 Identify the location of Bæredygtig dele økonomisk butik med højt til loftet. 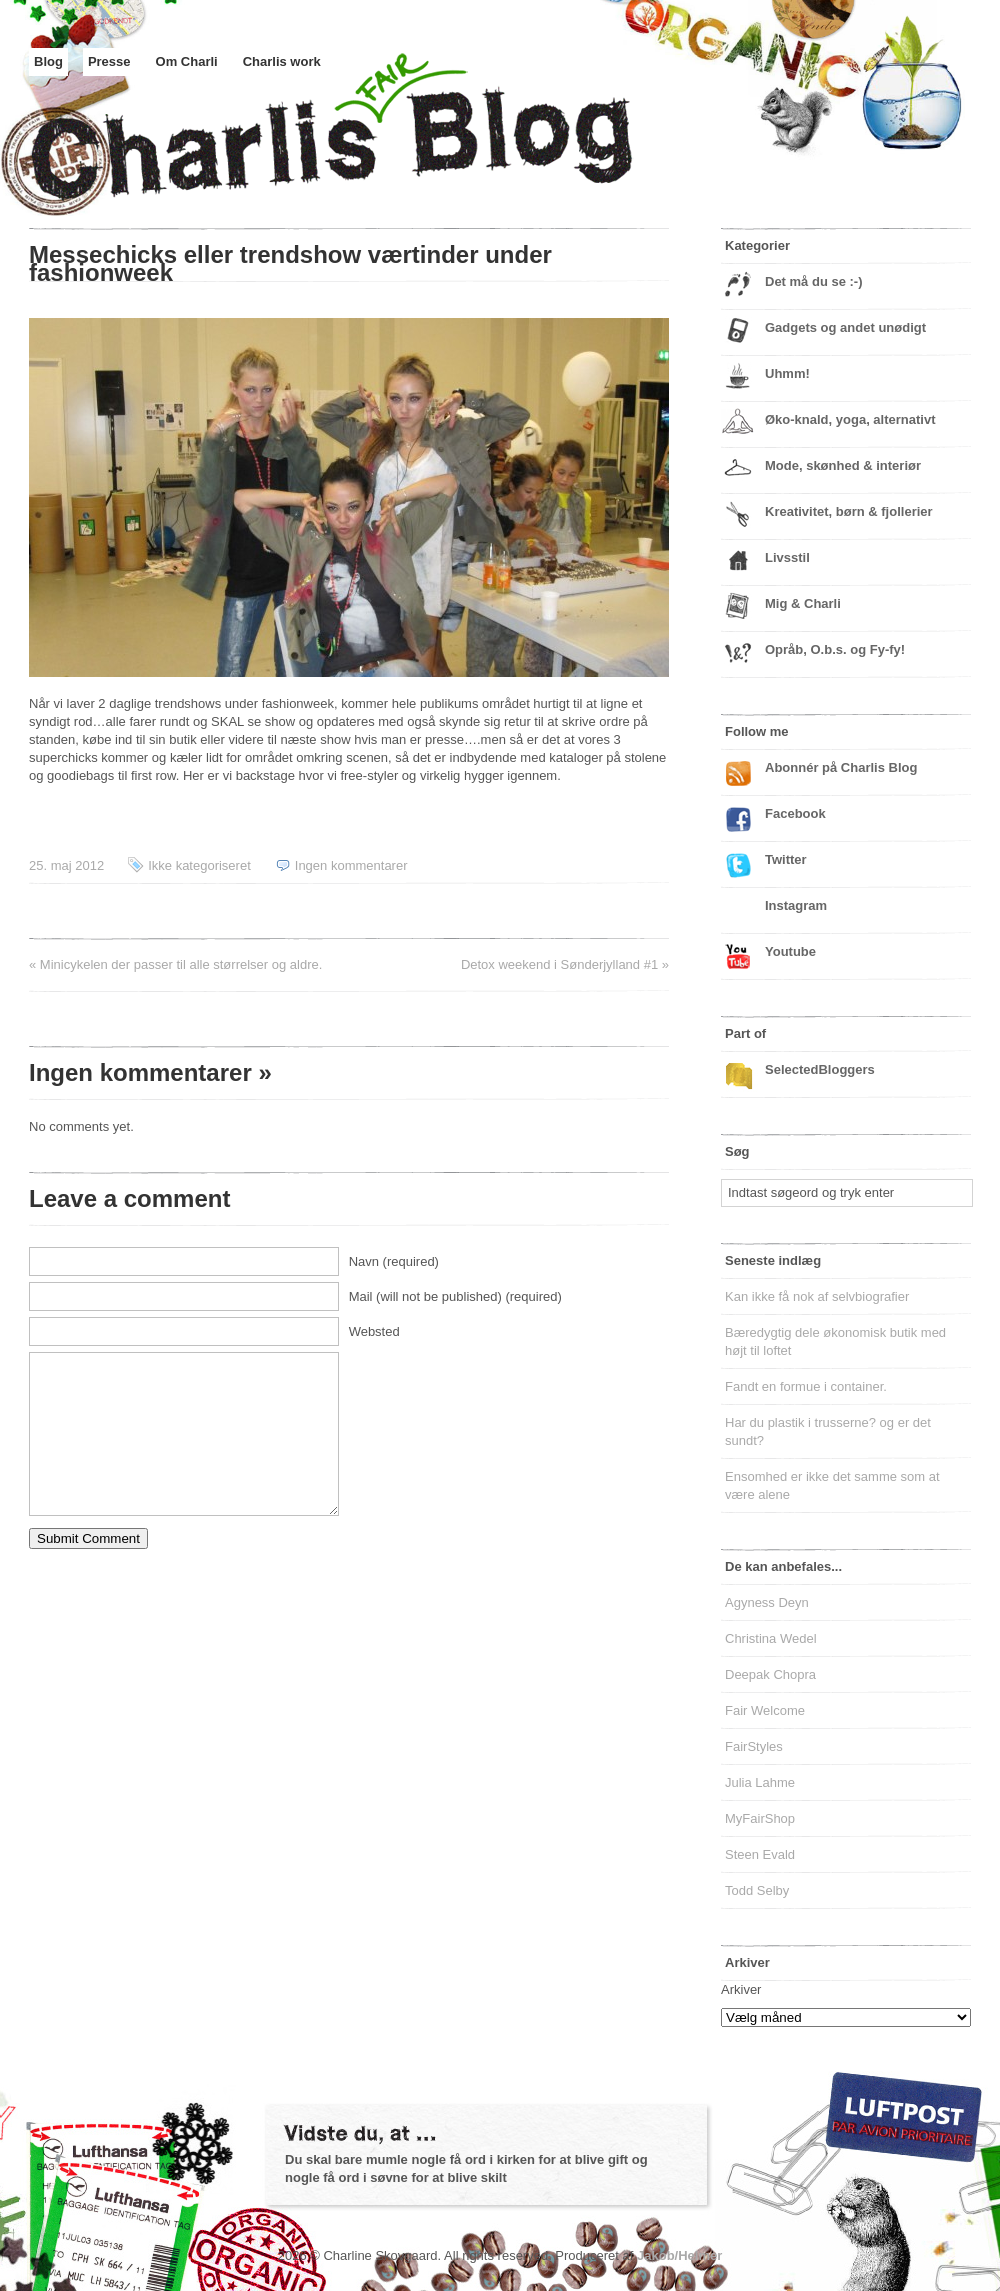
(835, 1341).